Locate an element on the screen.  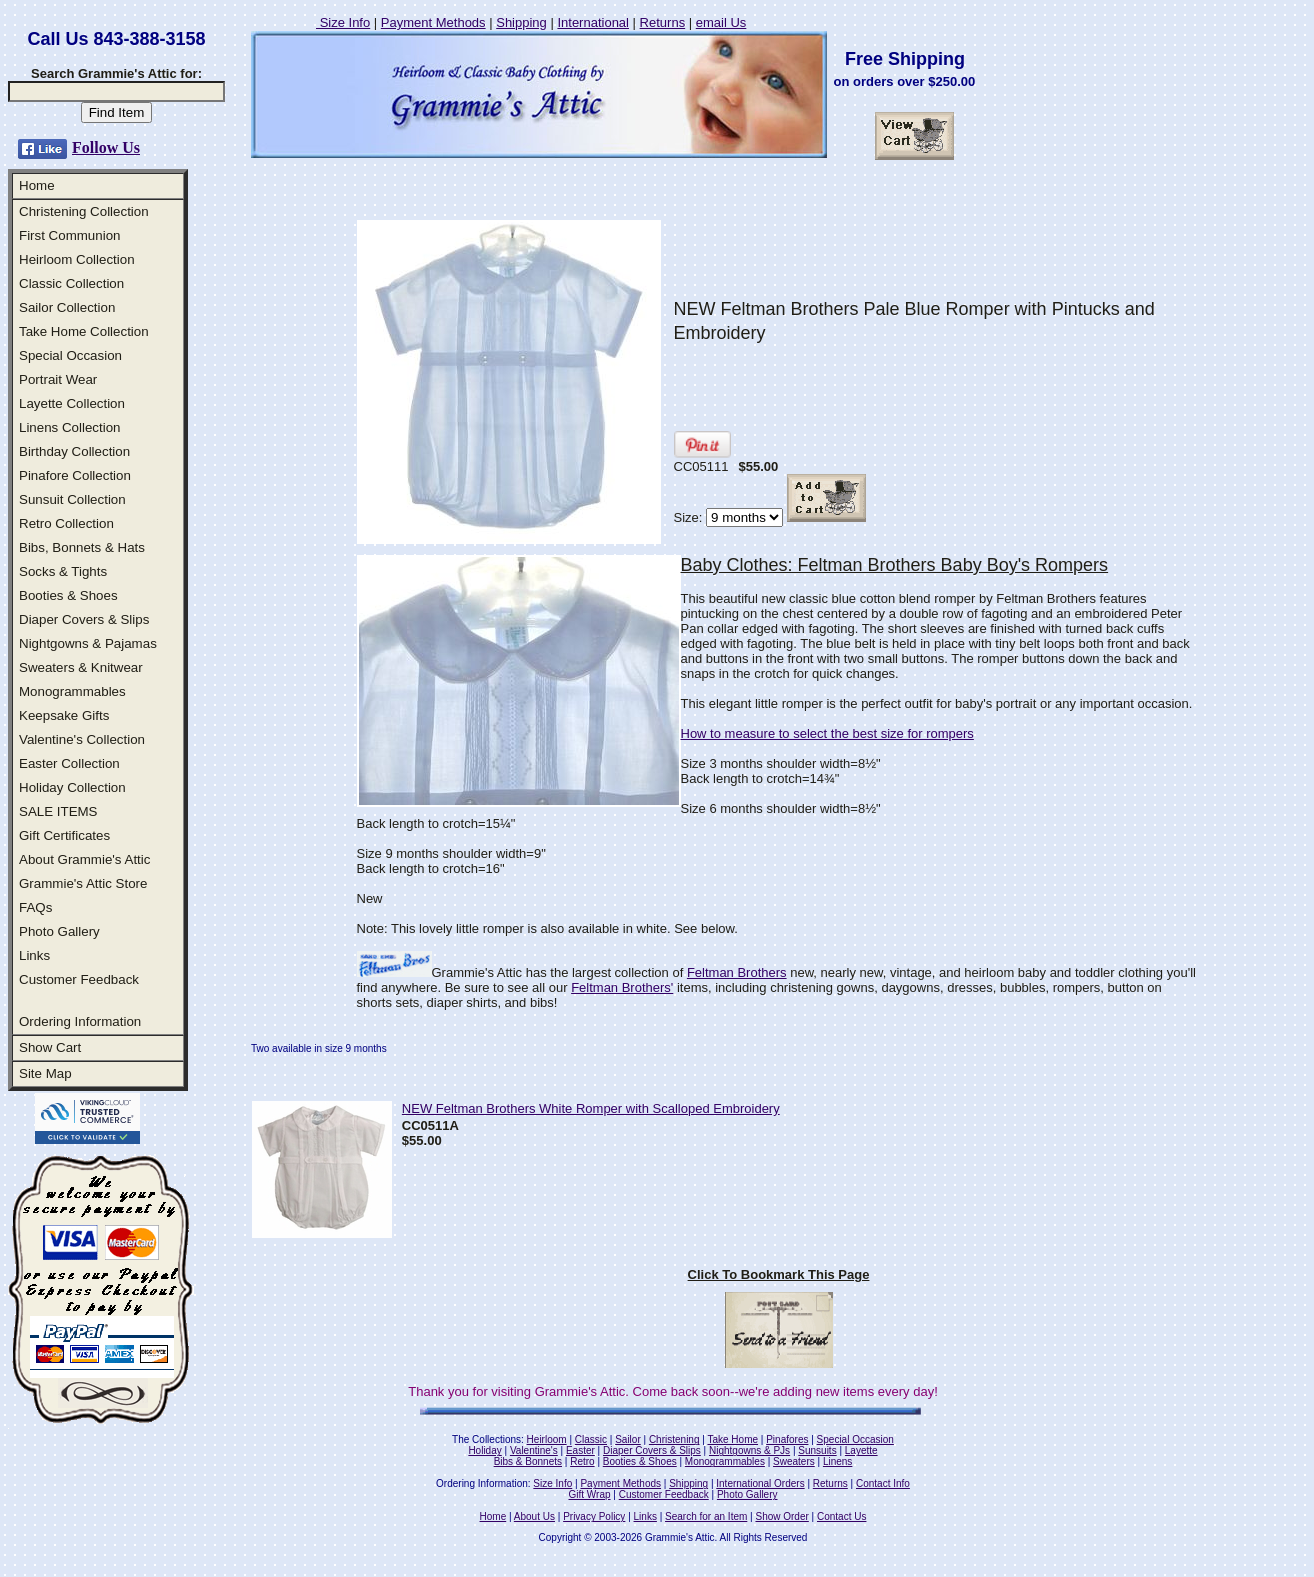
Portrait Wear is located at coordinates (58, 379).